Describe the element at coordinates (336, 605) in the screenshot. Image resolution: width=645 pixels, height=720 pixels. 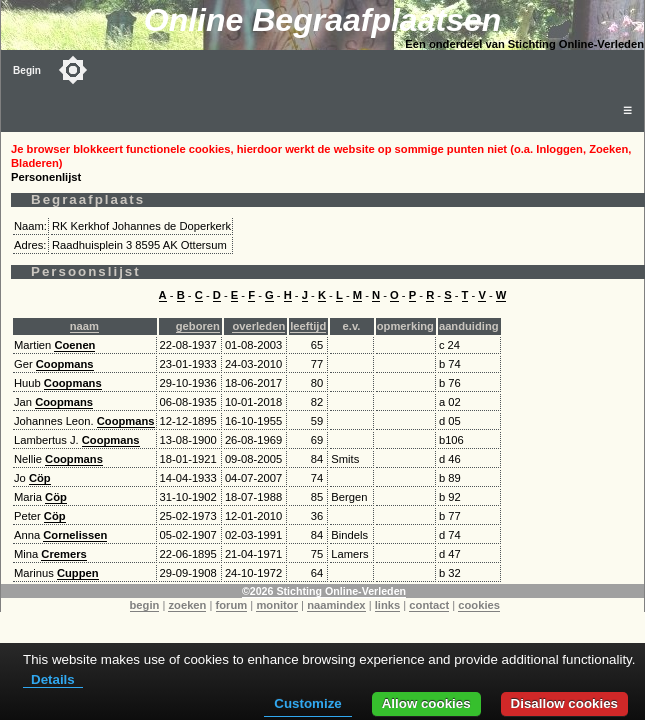
I see `naamindex` at that location.